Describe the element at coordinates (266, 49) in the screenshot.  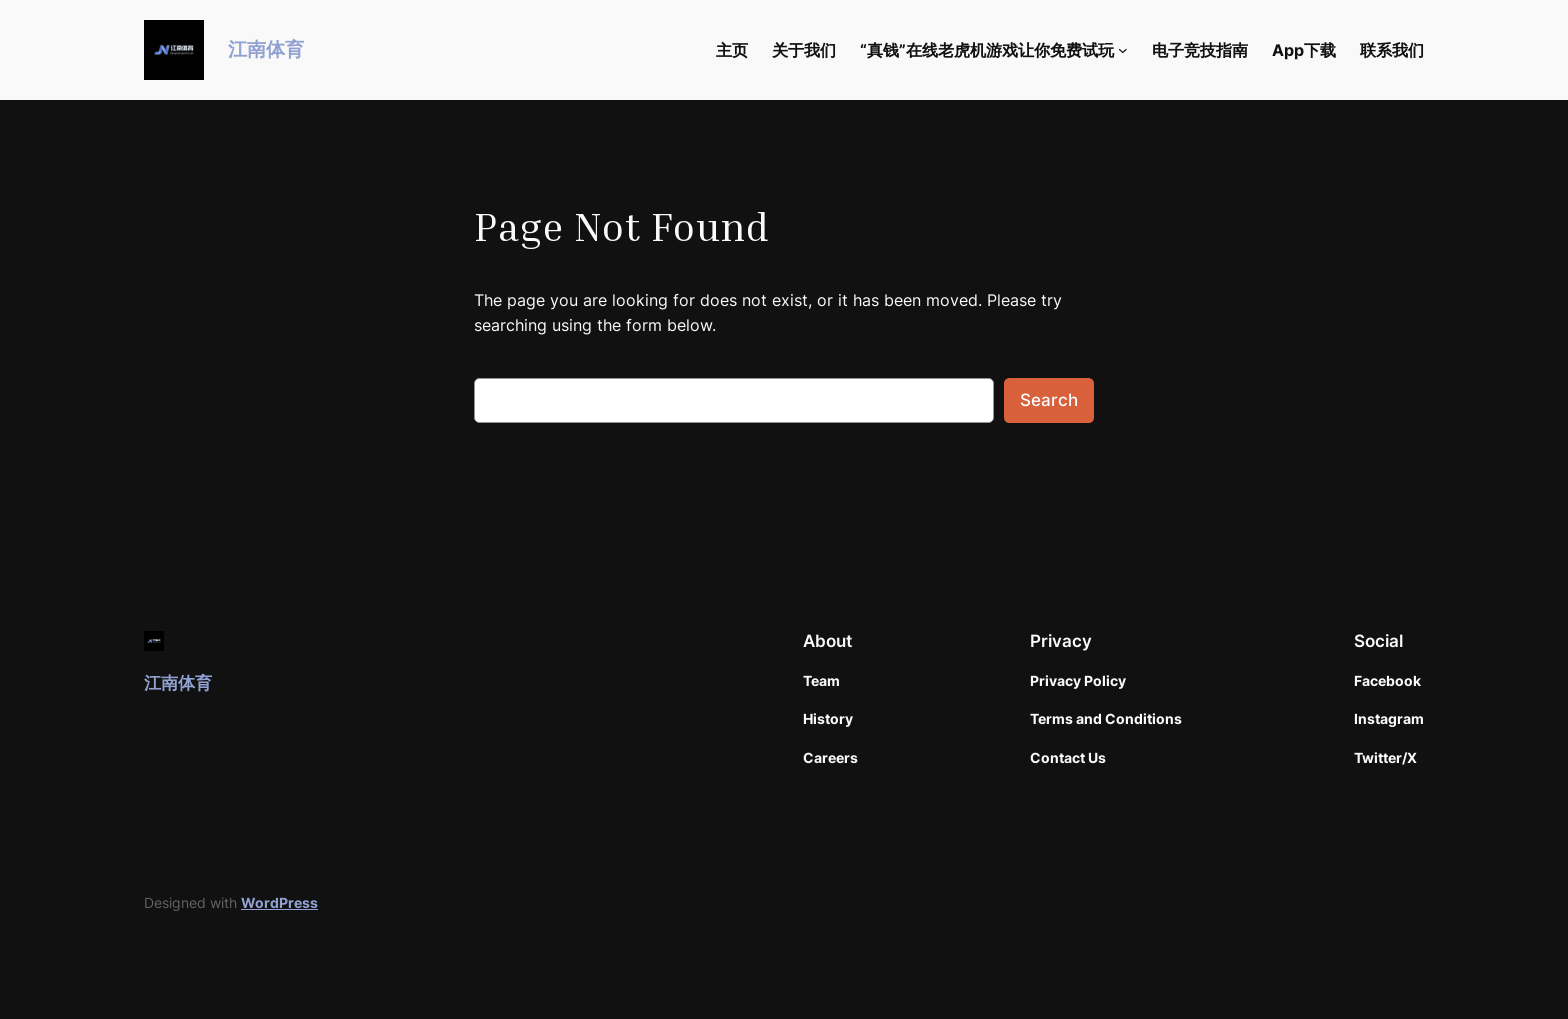
I see `江南体育` at that location.